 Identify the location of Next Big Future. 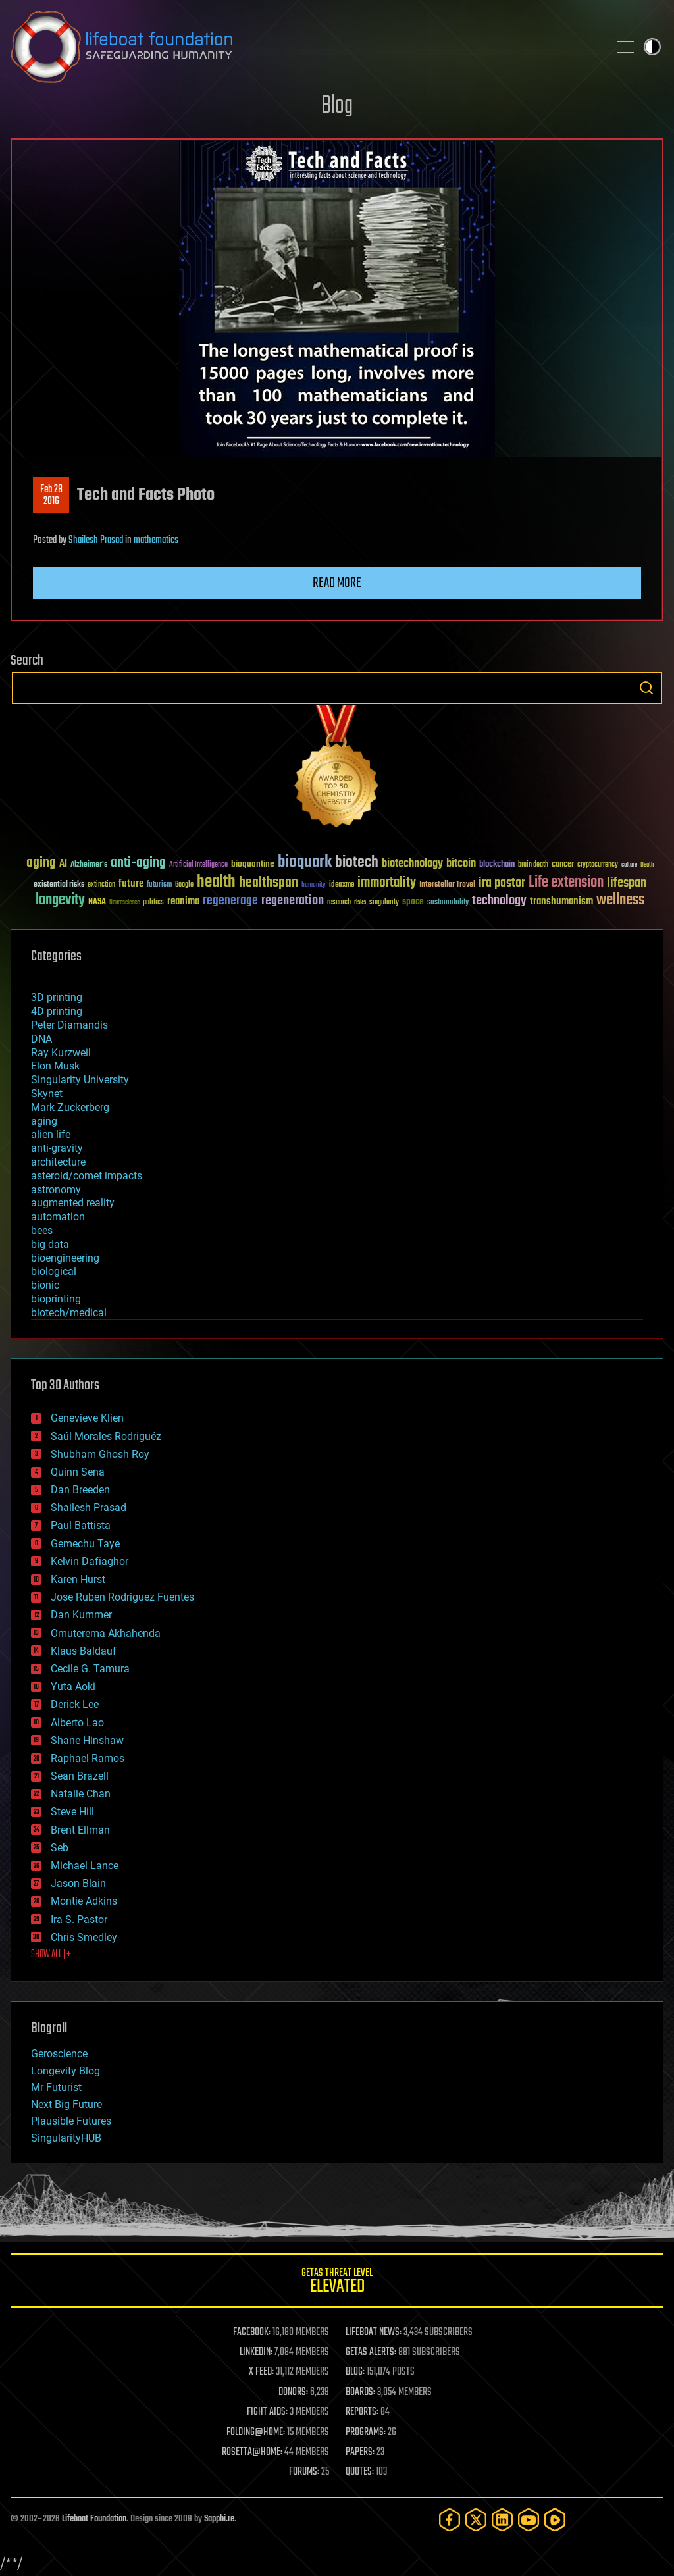
(66, 2104).